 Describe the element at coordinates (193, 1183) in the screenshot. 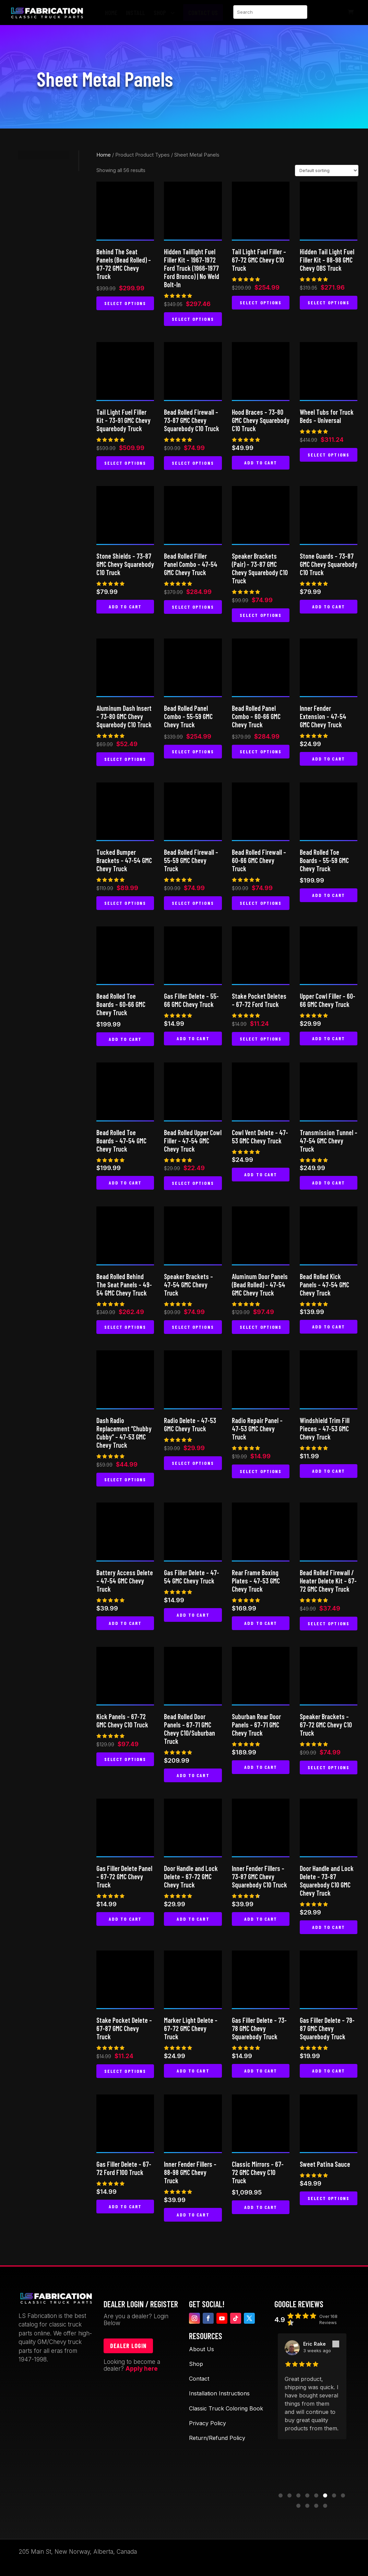

I see `Select options [Select options for “Bead Rolled Upper Cowl Filler - 47-54 GMC Chevy Truck”]` at that location.